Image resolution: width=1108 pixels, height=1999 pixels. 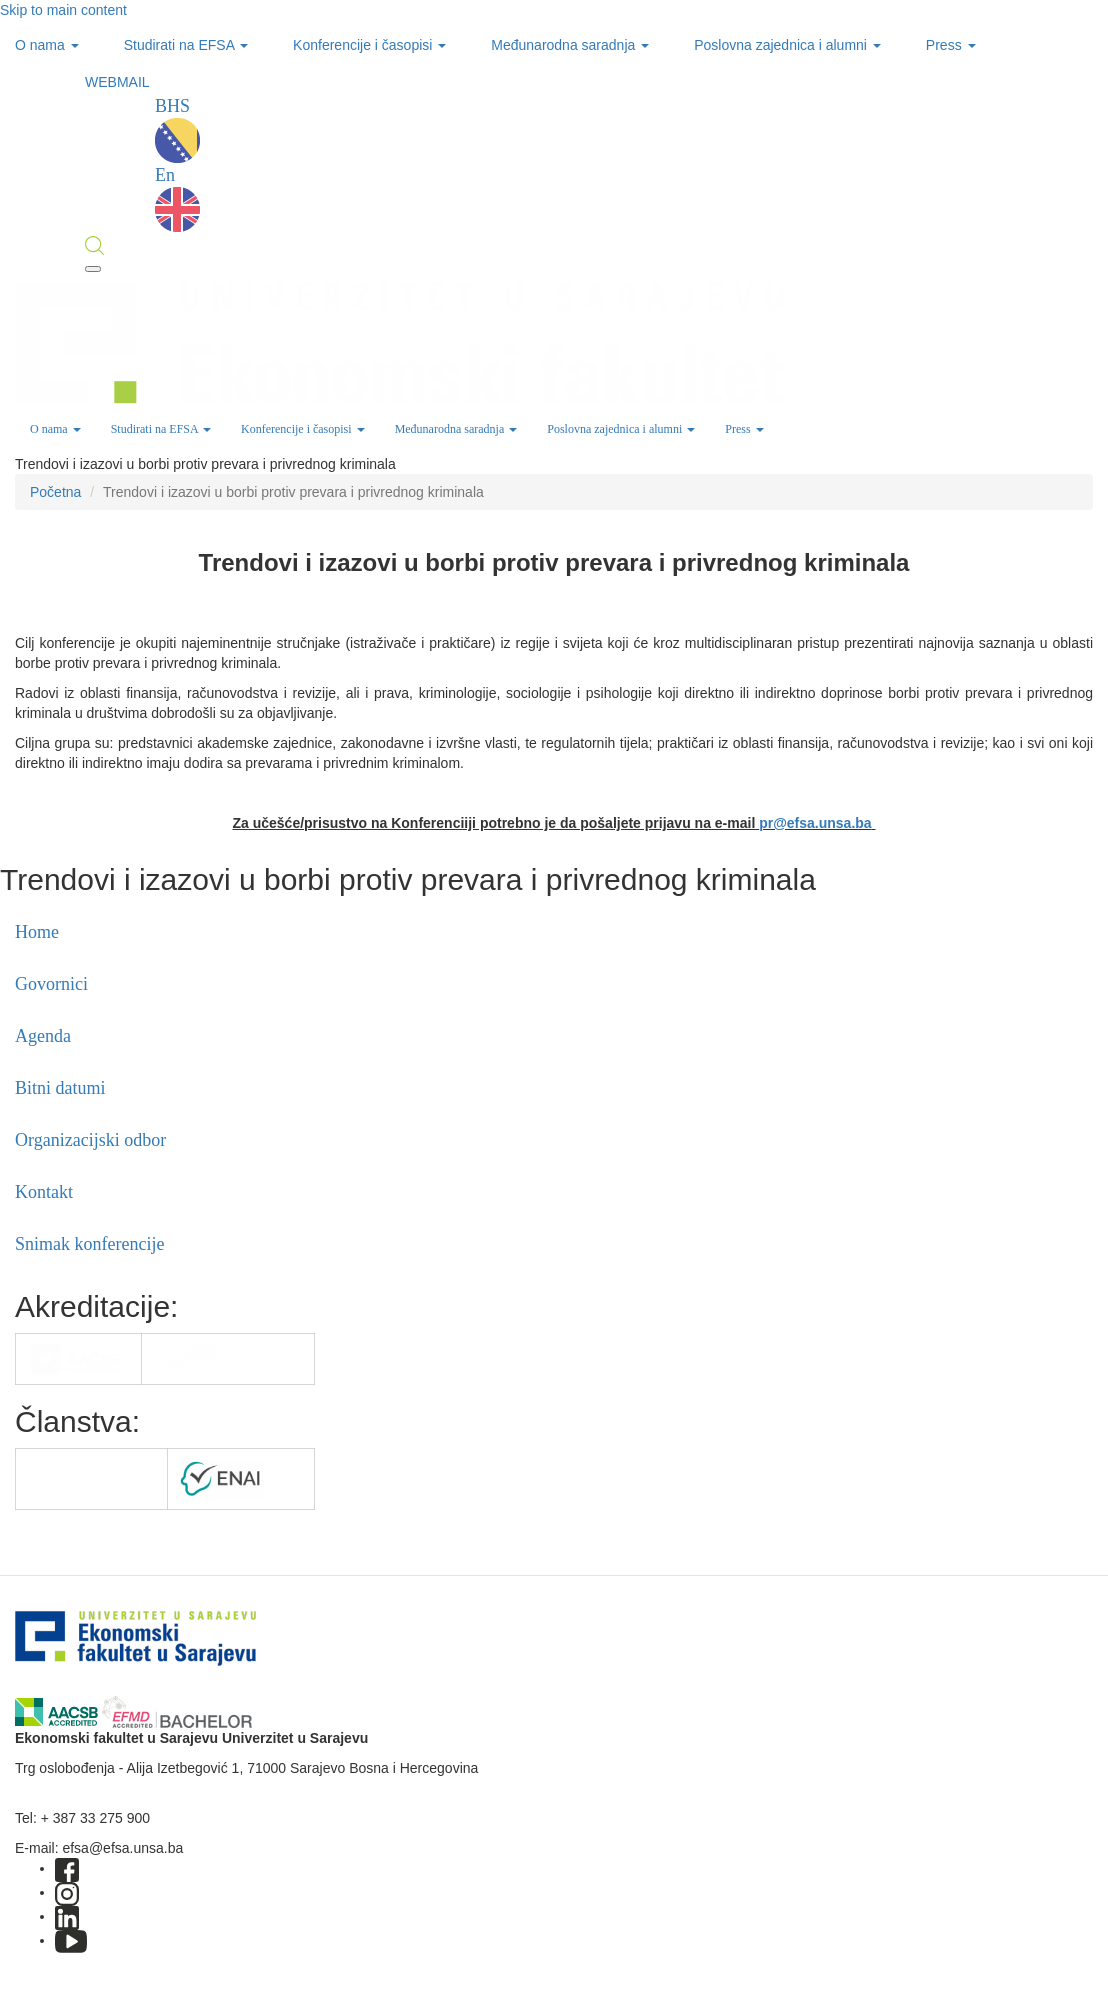 What do you see at coordinates (787, 45) in the screenshot?
I see `Poslovna zajednica i alumni` at bounding box center [787, 45].